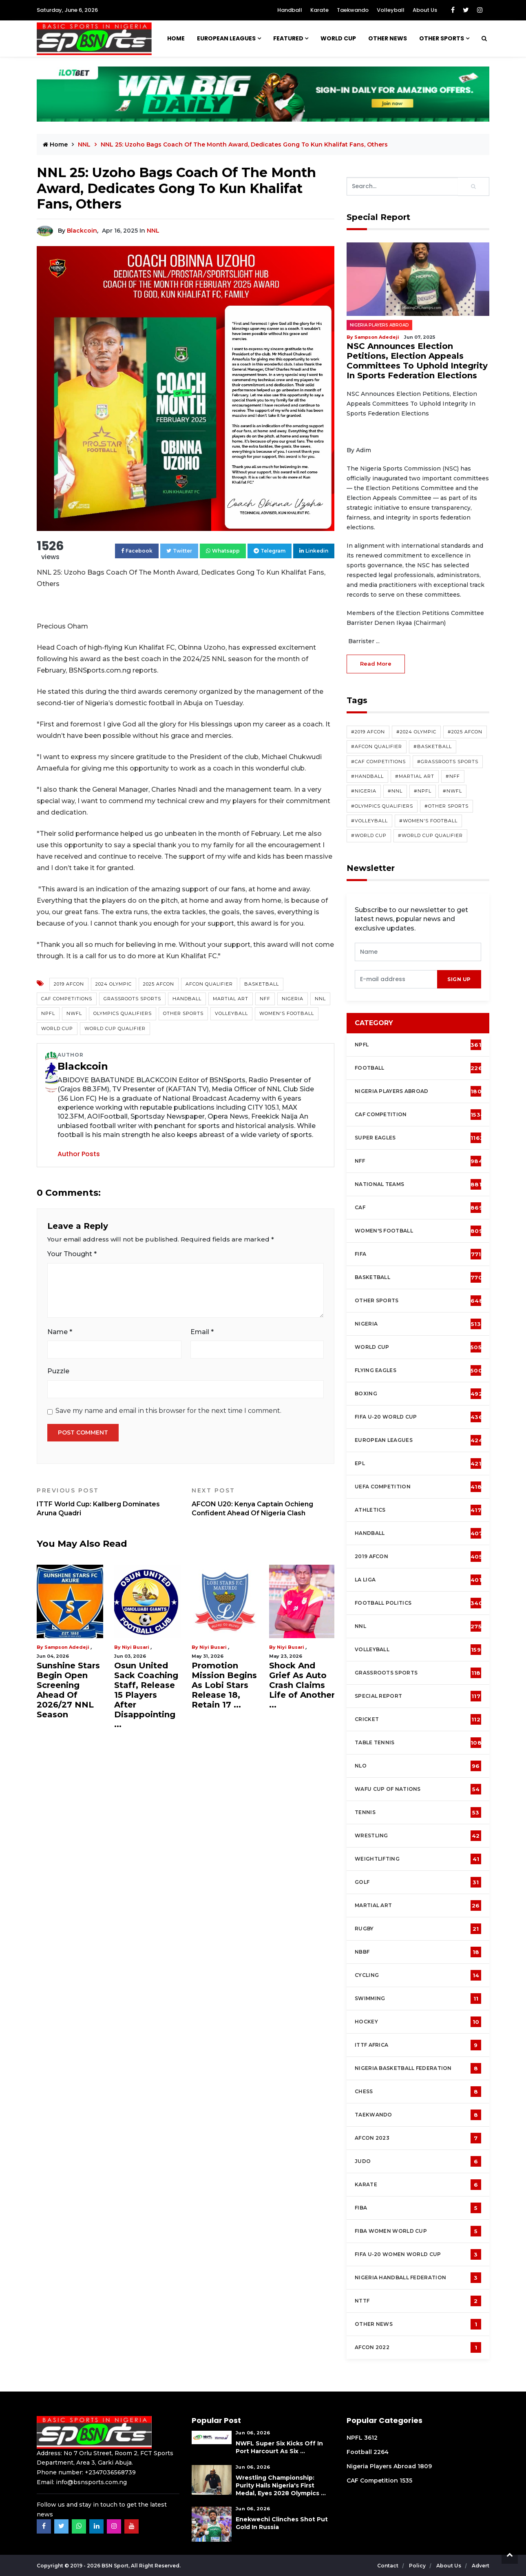 The width and height of the screenshot is (526, 2576). I want to click on #Other Sports, so click(446, 806).